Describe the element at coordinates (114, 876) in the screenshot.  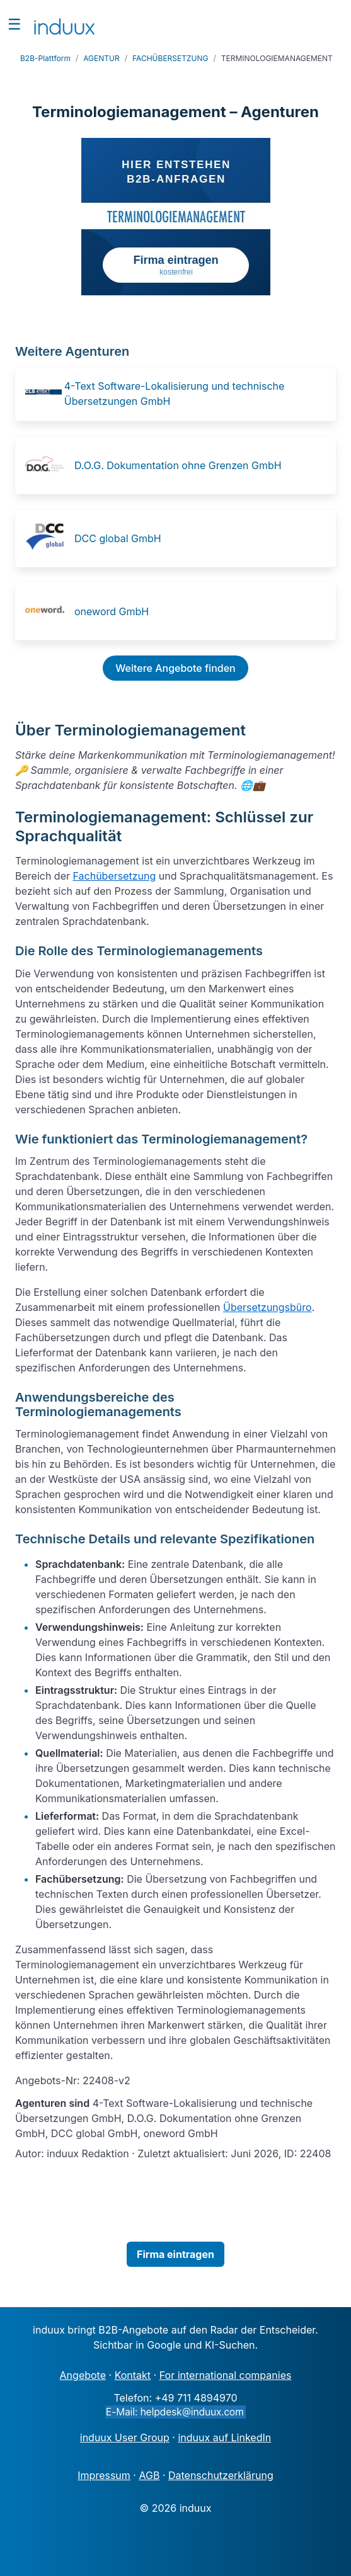
I see `Fachübersetzung` at that location.